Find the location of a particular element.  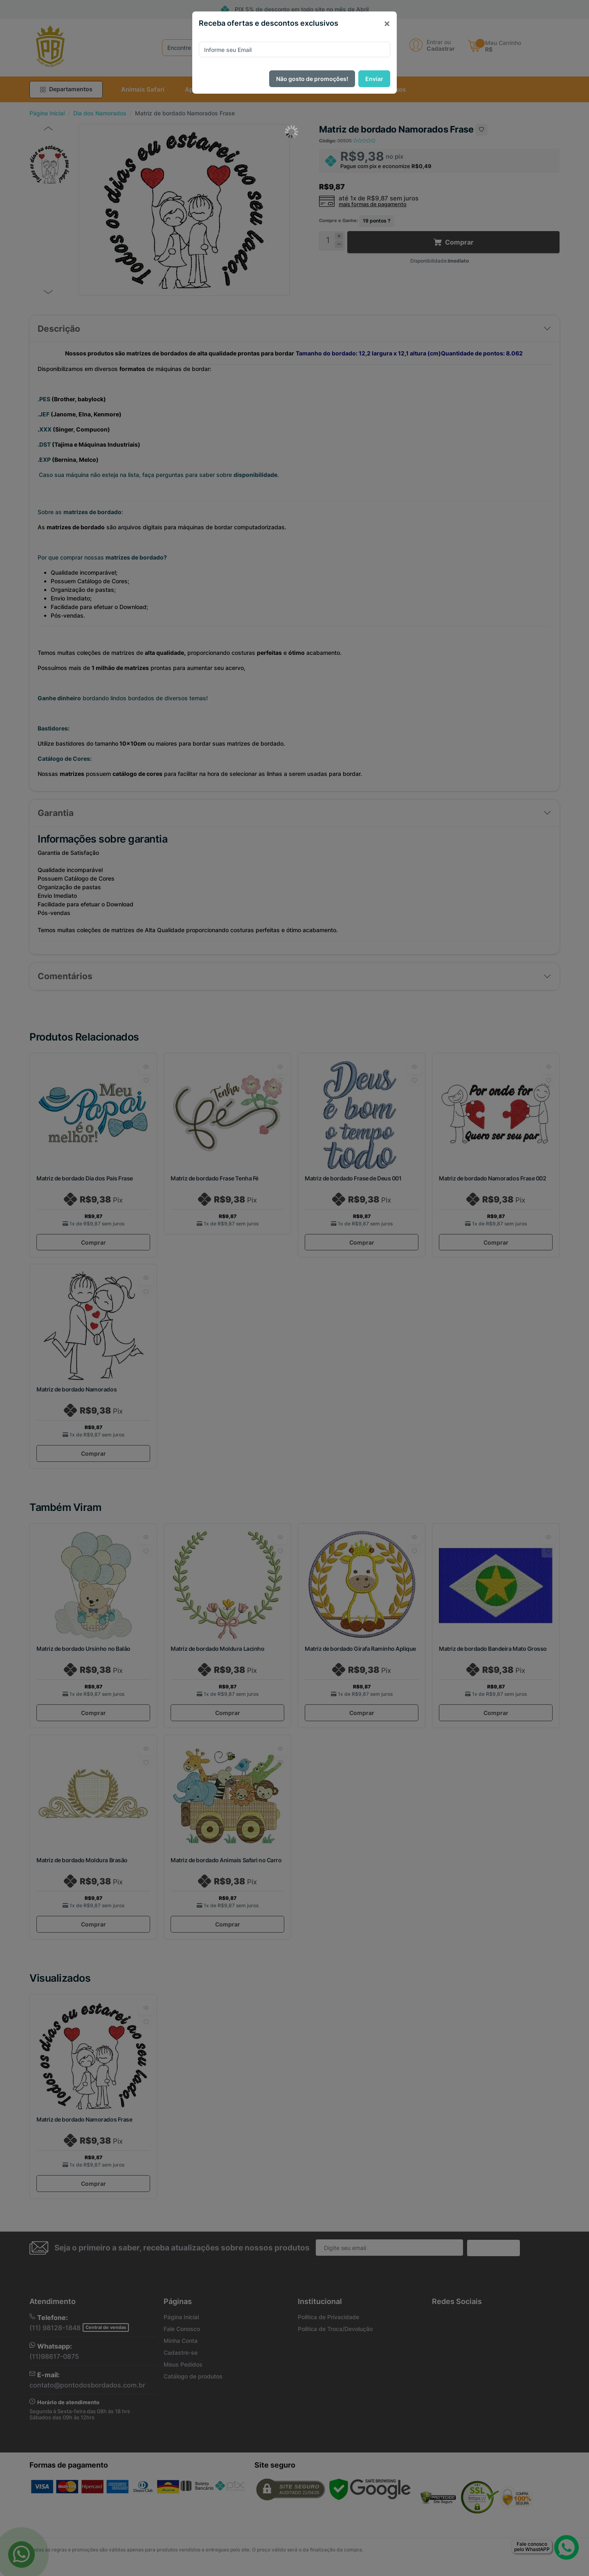

[Close] is located at coordinates (387, 23).